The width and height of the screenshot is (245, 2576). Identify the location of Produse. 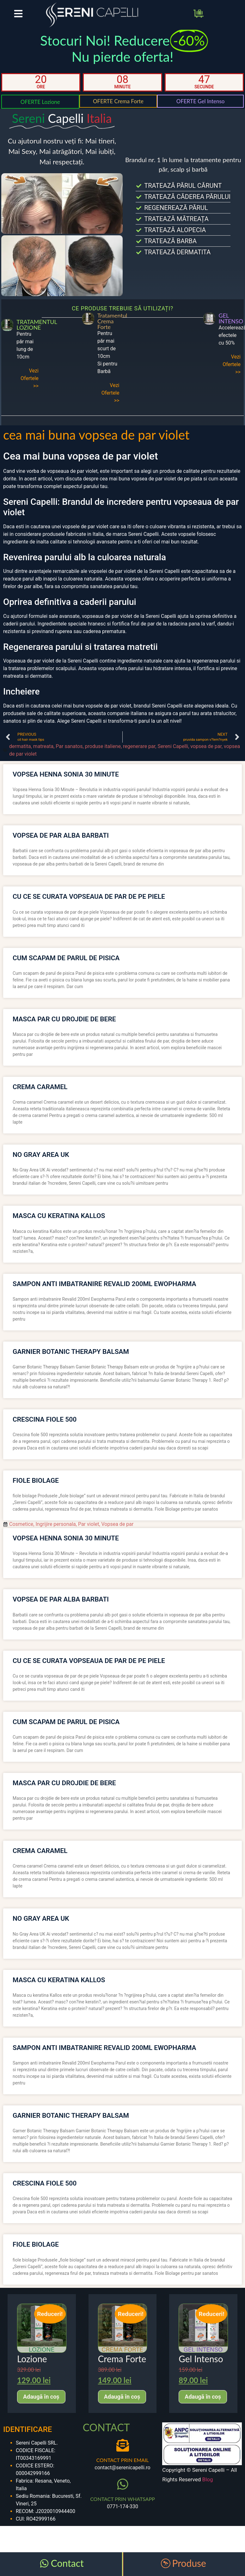
(189, 2563).